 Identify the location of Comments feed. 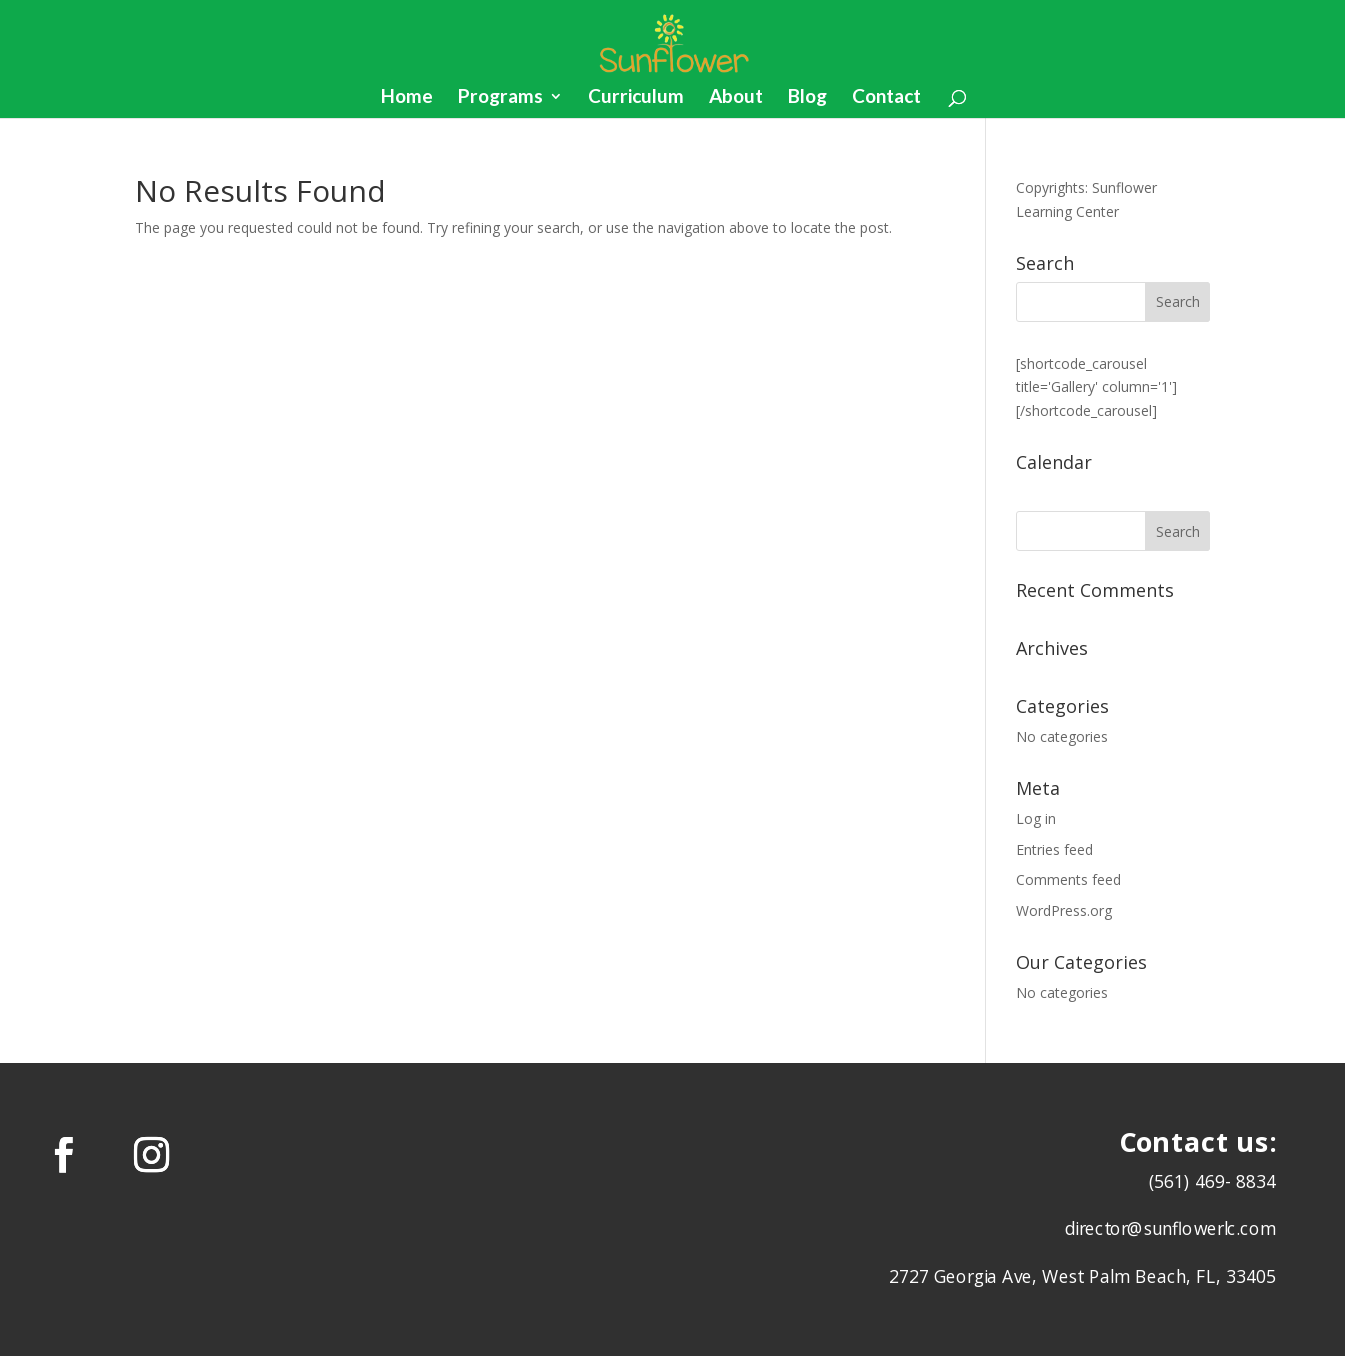
(1068, 879).